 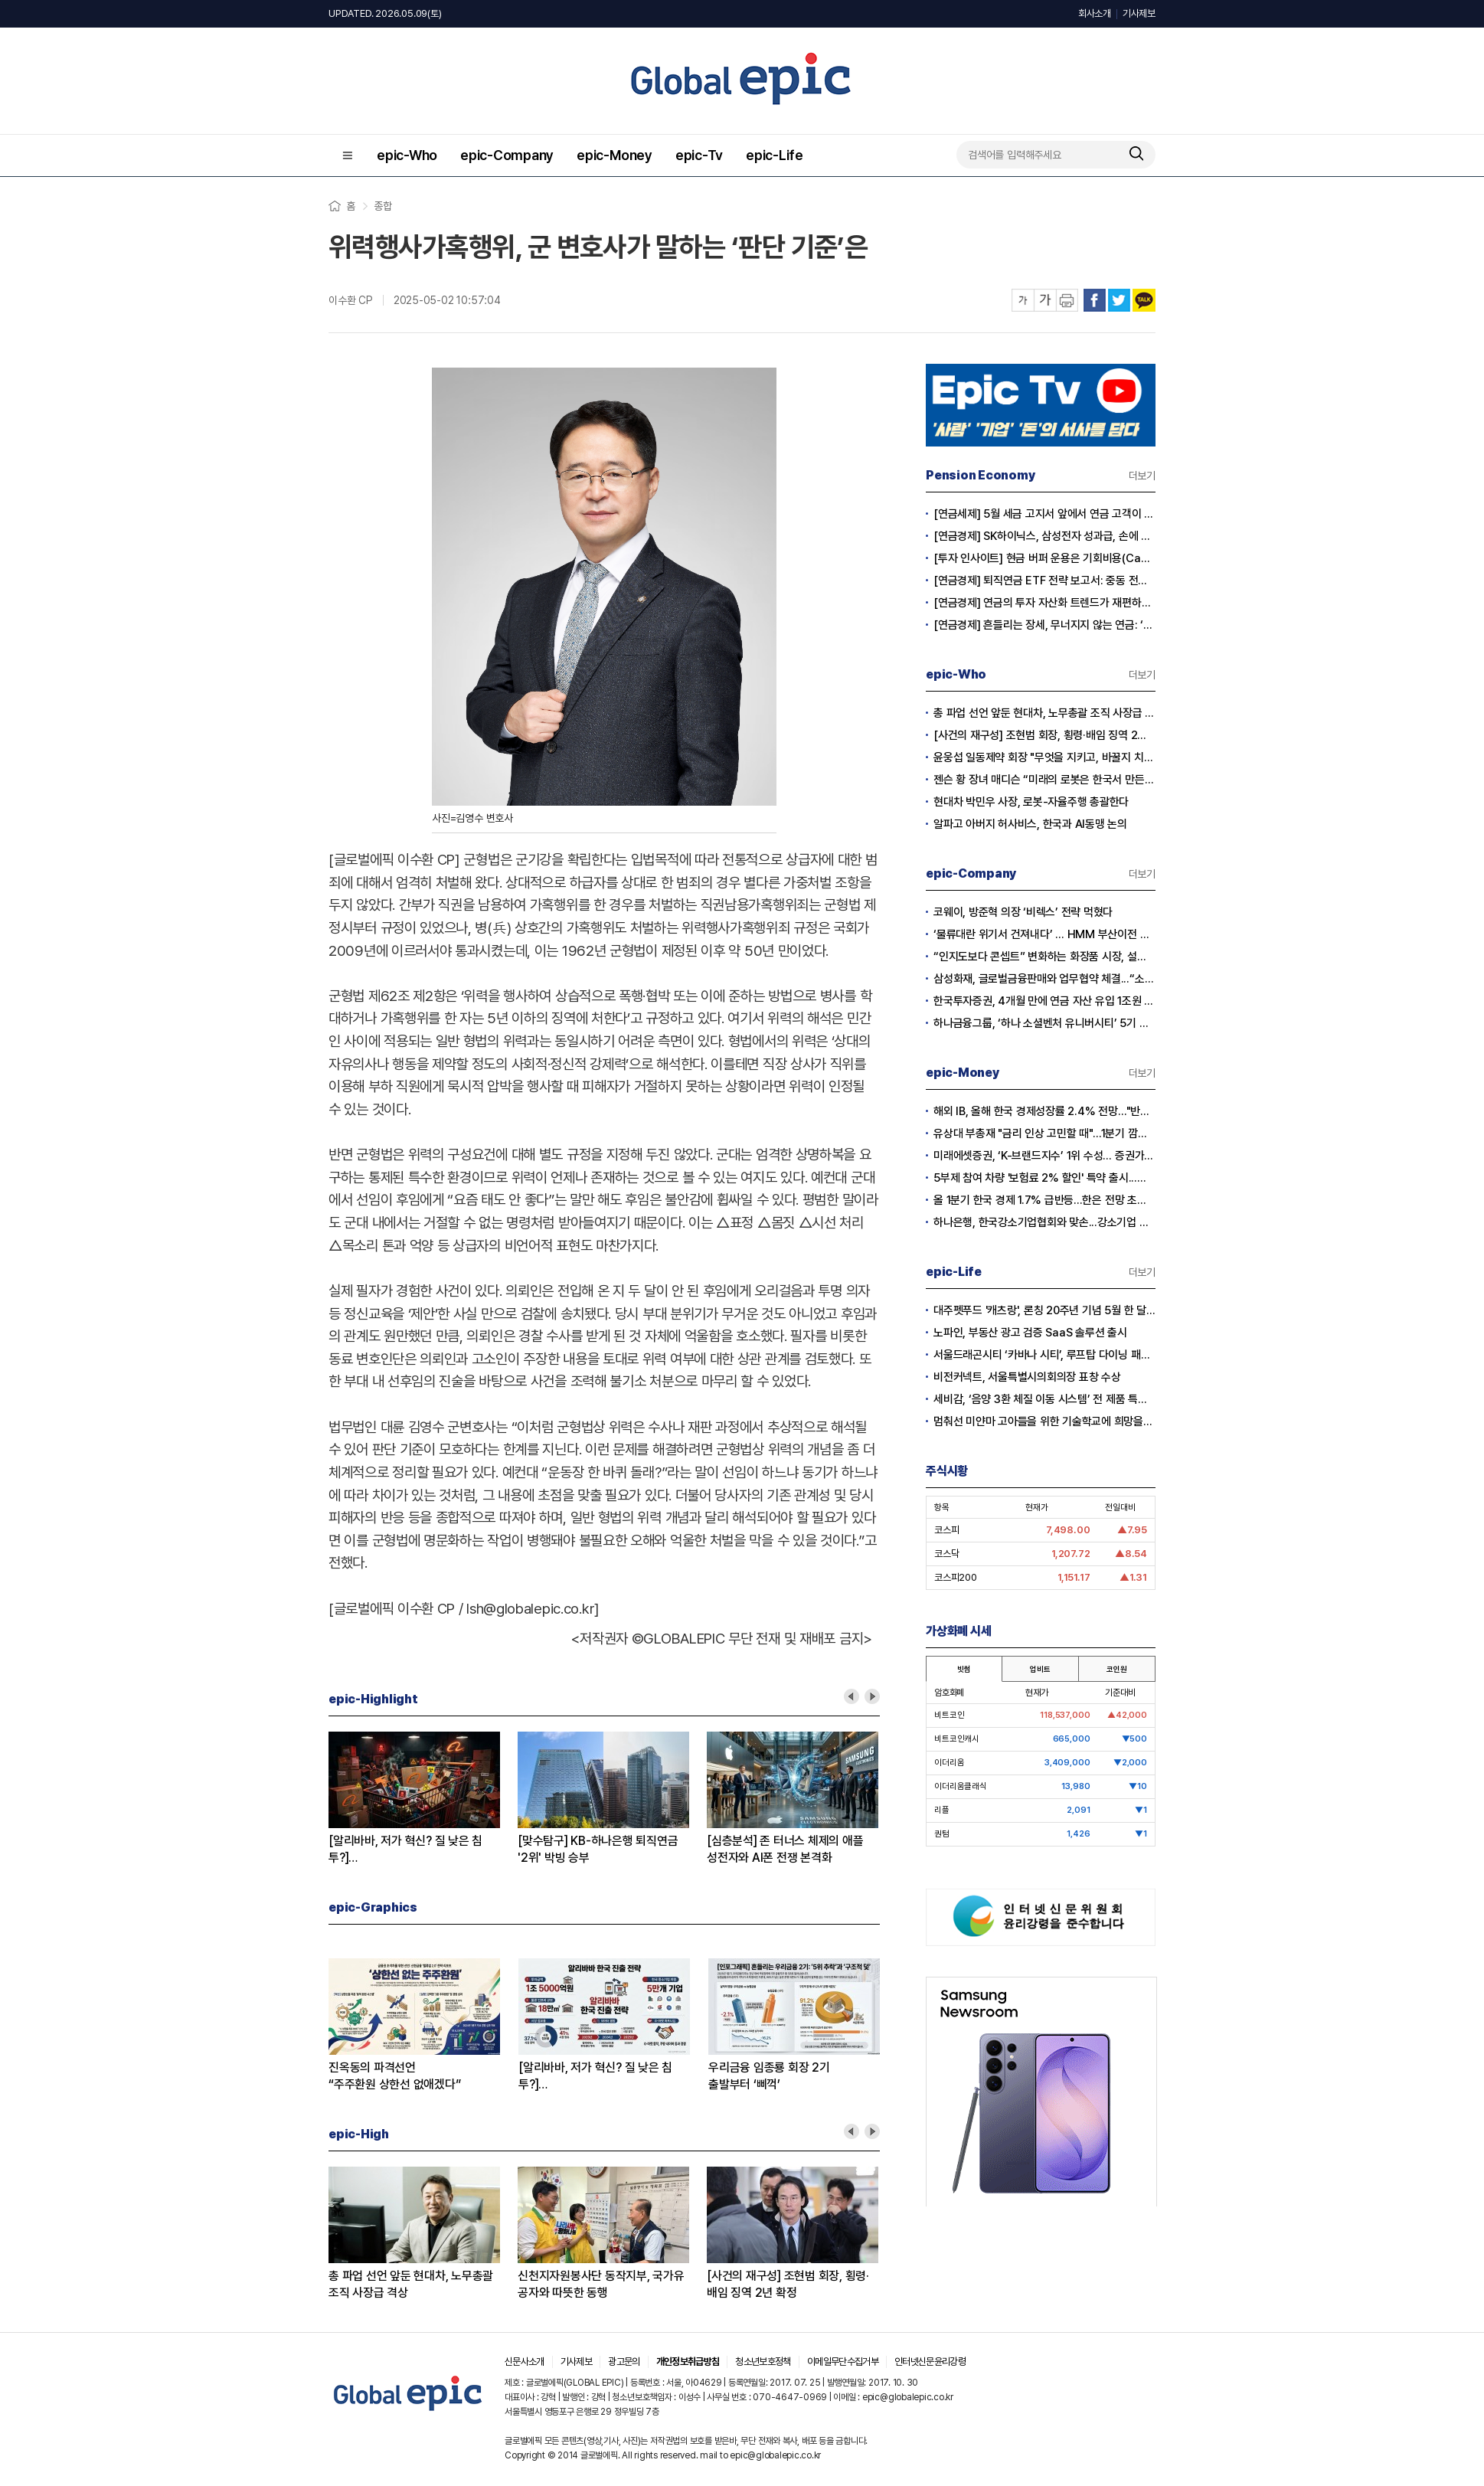 I want to click on epic-Tv, so click(x=699, y=155).